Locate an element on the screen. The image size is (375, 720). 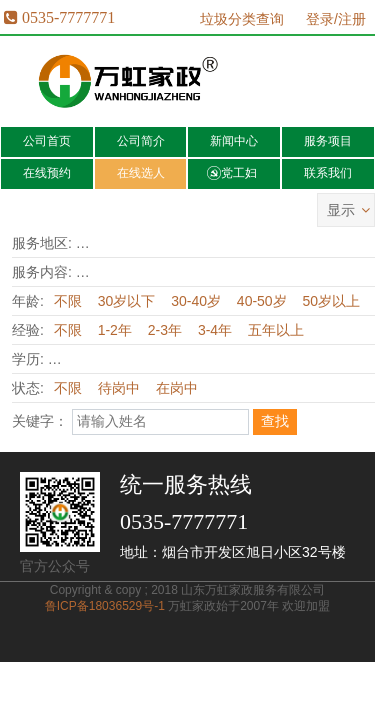
在岗中 is located at coordinates (177, 388).